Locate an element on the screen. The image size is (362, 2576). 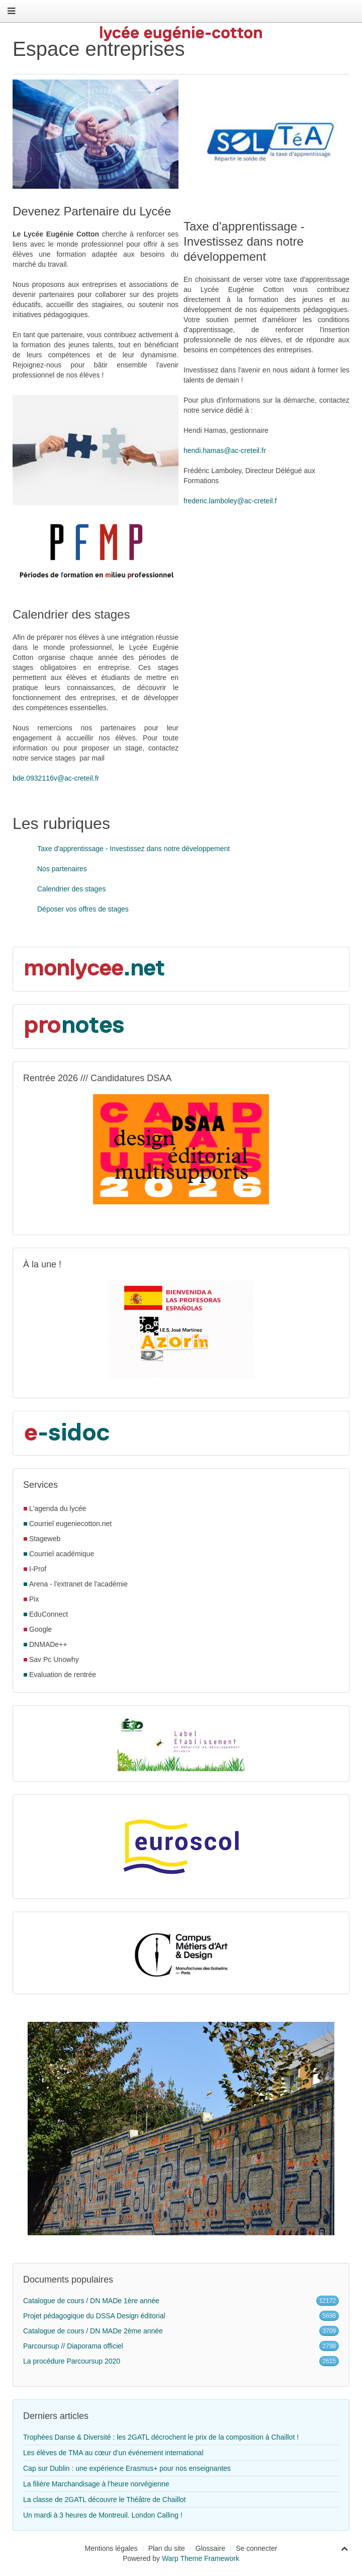
Projet pédagogique du DSSA Design éditorial is located at coordinates (94, 2316).